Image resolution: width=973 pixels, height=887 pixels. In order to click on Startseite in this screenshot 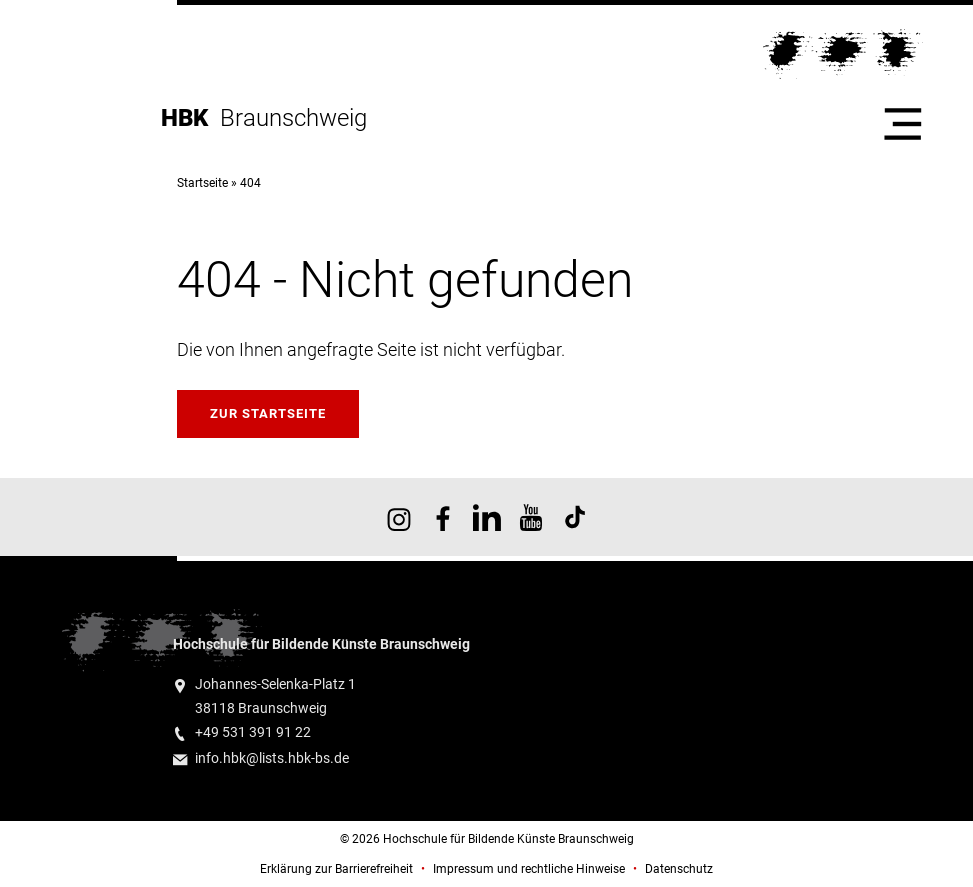, I will do `click(202, 183)`.